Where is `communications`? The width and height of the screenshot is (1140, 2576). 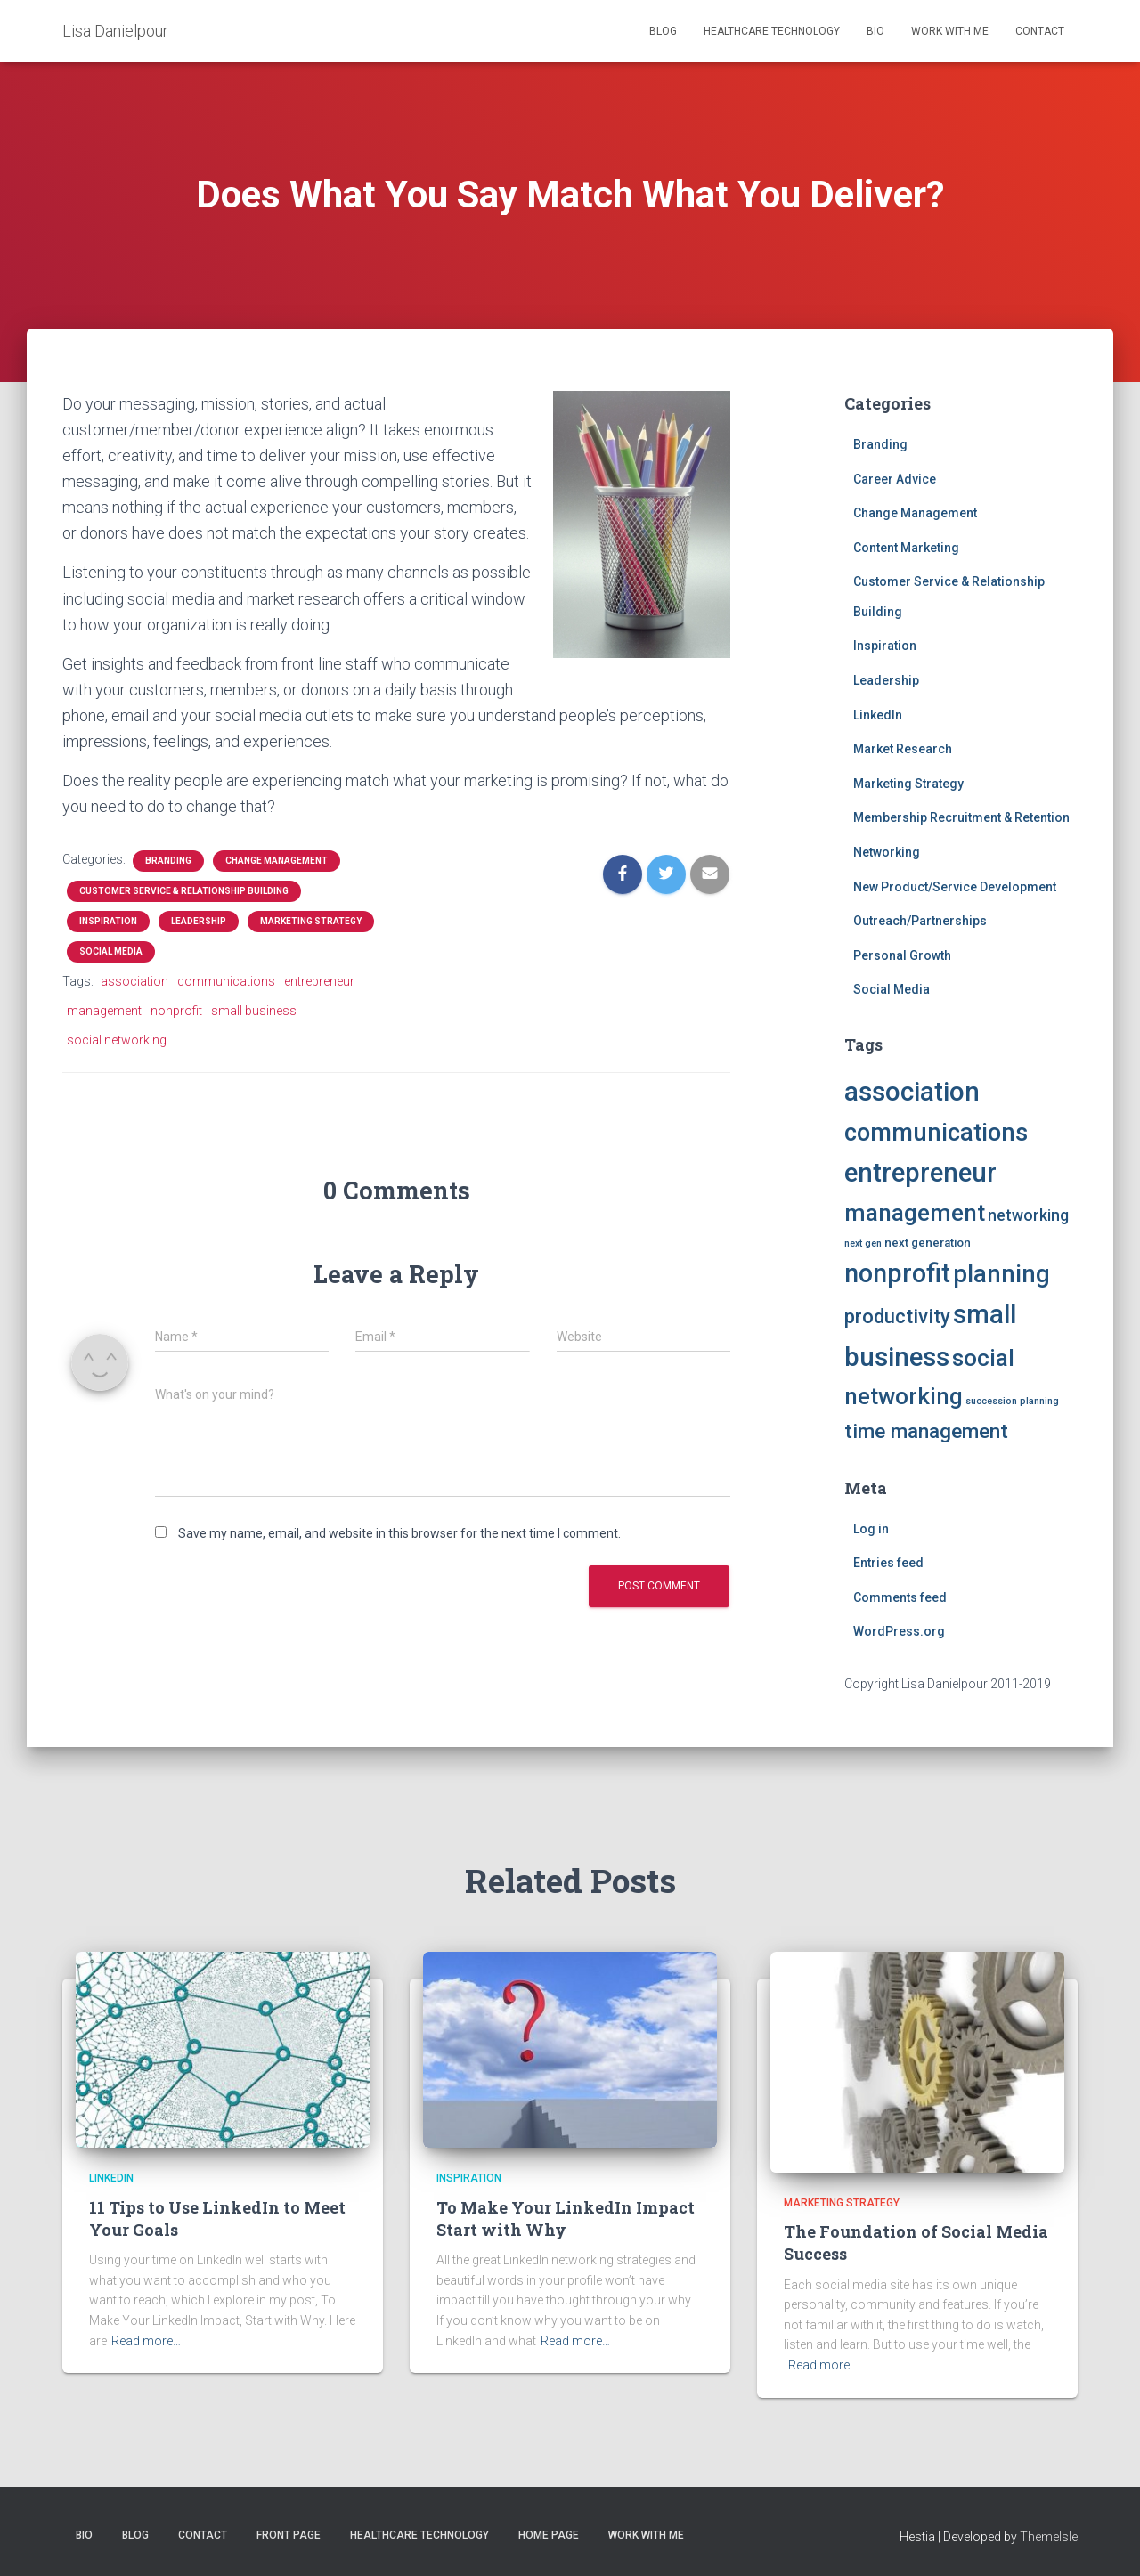 communications is located at coordinates (226, 981).